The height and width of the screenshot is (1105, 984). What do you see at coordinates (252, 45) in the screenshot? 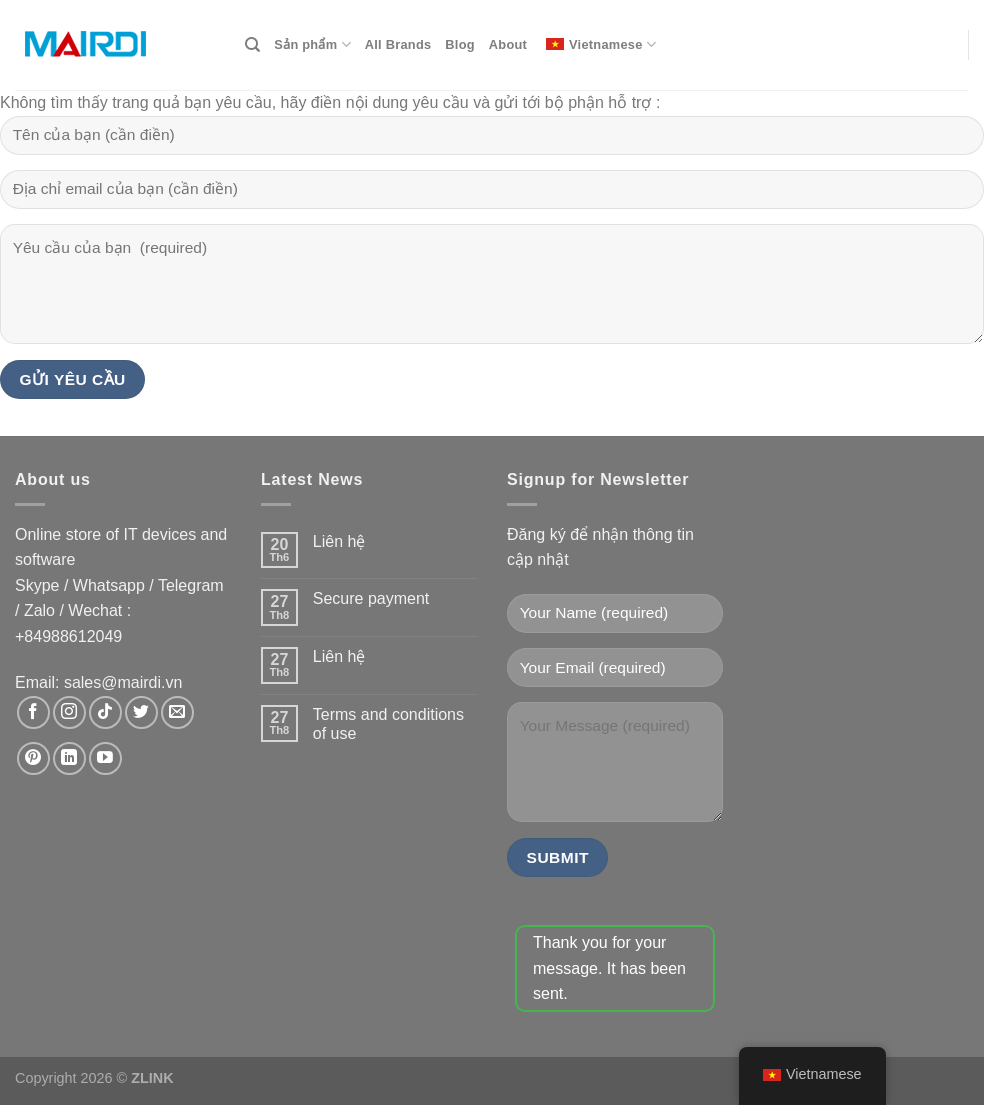
I see `[Search]` at bounding box center [252, 45].